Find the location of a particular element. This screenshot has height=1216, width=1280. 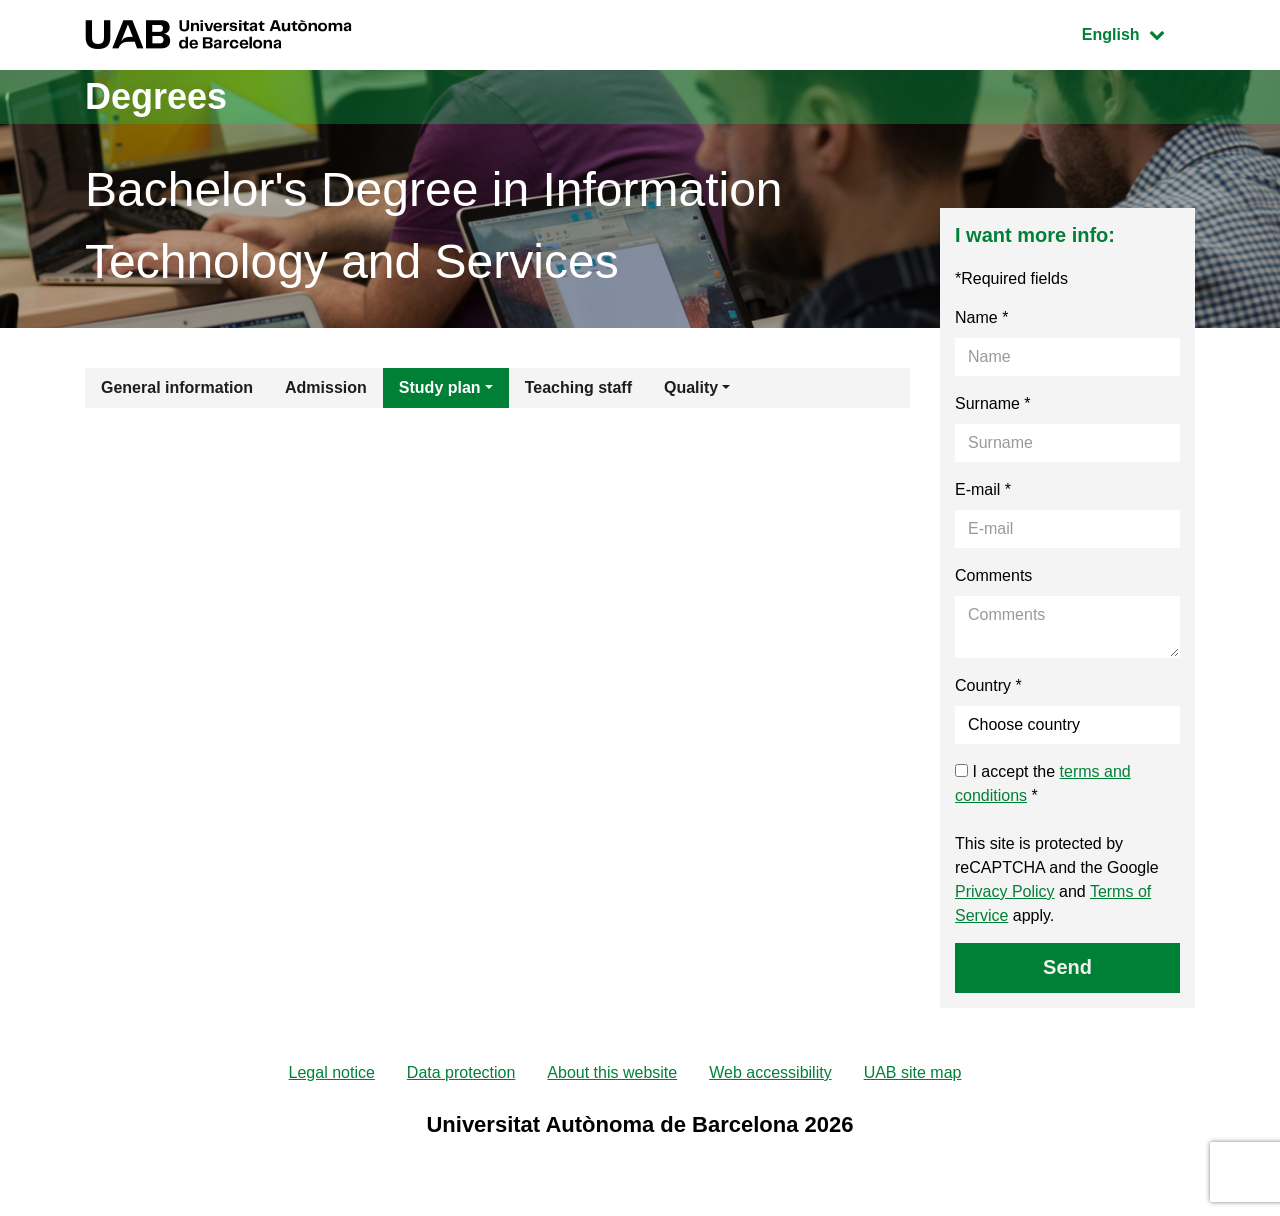

Legal notice [menuitem] is located at coordinates (332, 1072).